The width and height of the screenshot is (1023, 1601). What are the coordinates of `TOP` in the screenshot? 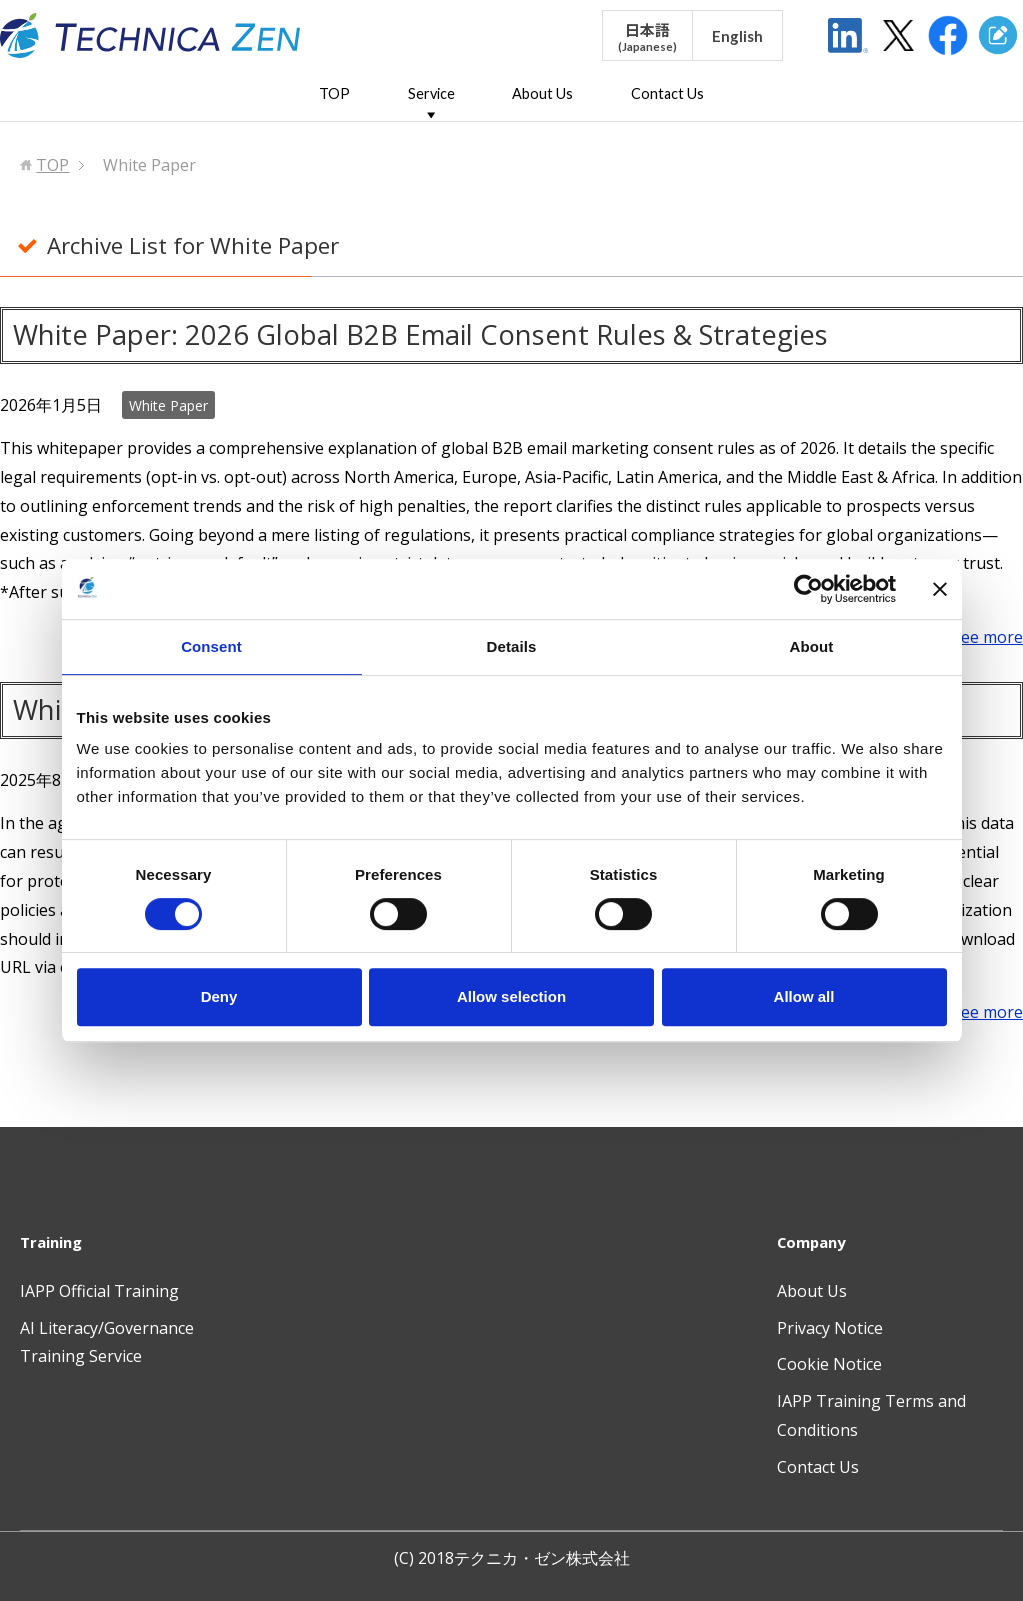 It's located at (334, 93).